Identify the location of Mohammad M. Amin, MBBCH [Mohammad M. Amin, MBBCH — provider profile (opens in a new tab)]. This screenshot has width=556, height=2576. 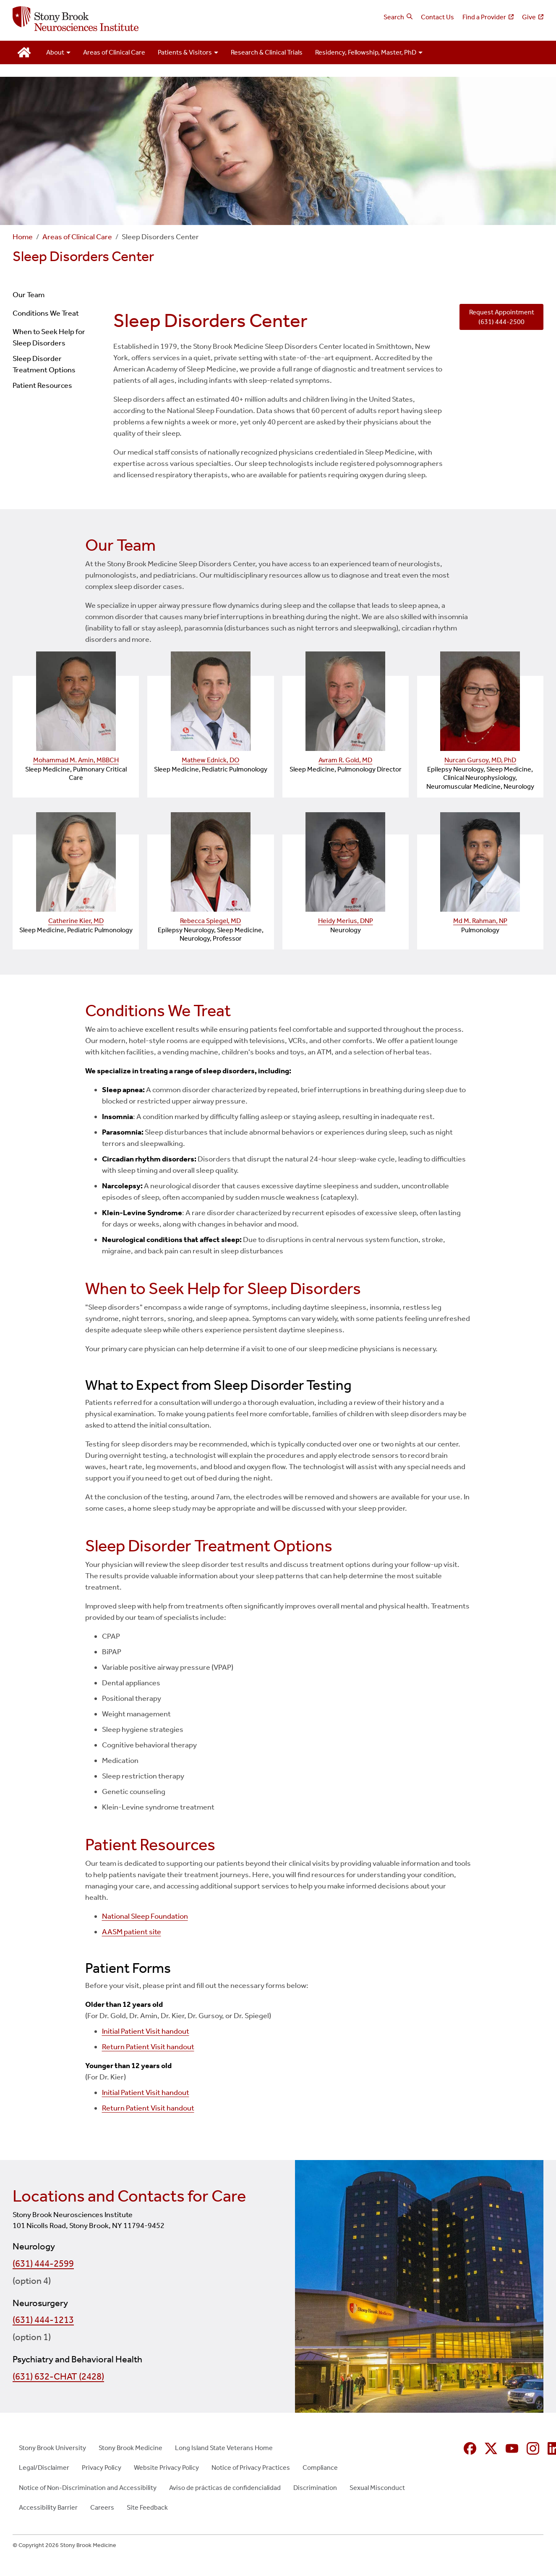
(76, 760).